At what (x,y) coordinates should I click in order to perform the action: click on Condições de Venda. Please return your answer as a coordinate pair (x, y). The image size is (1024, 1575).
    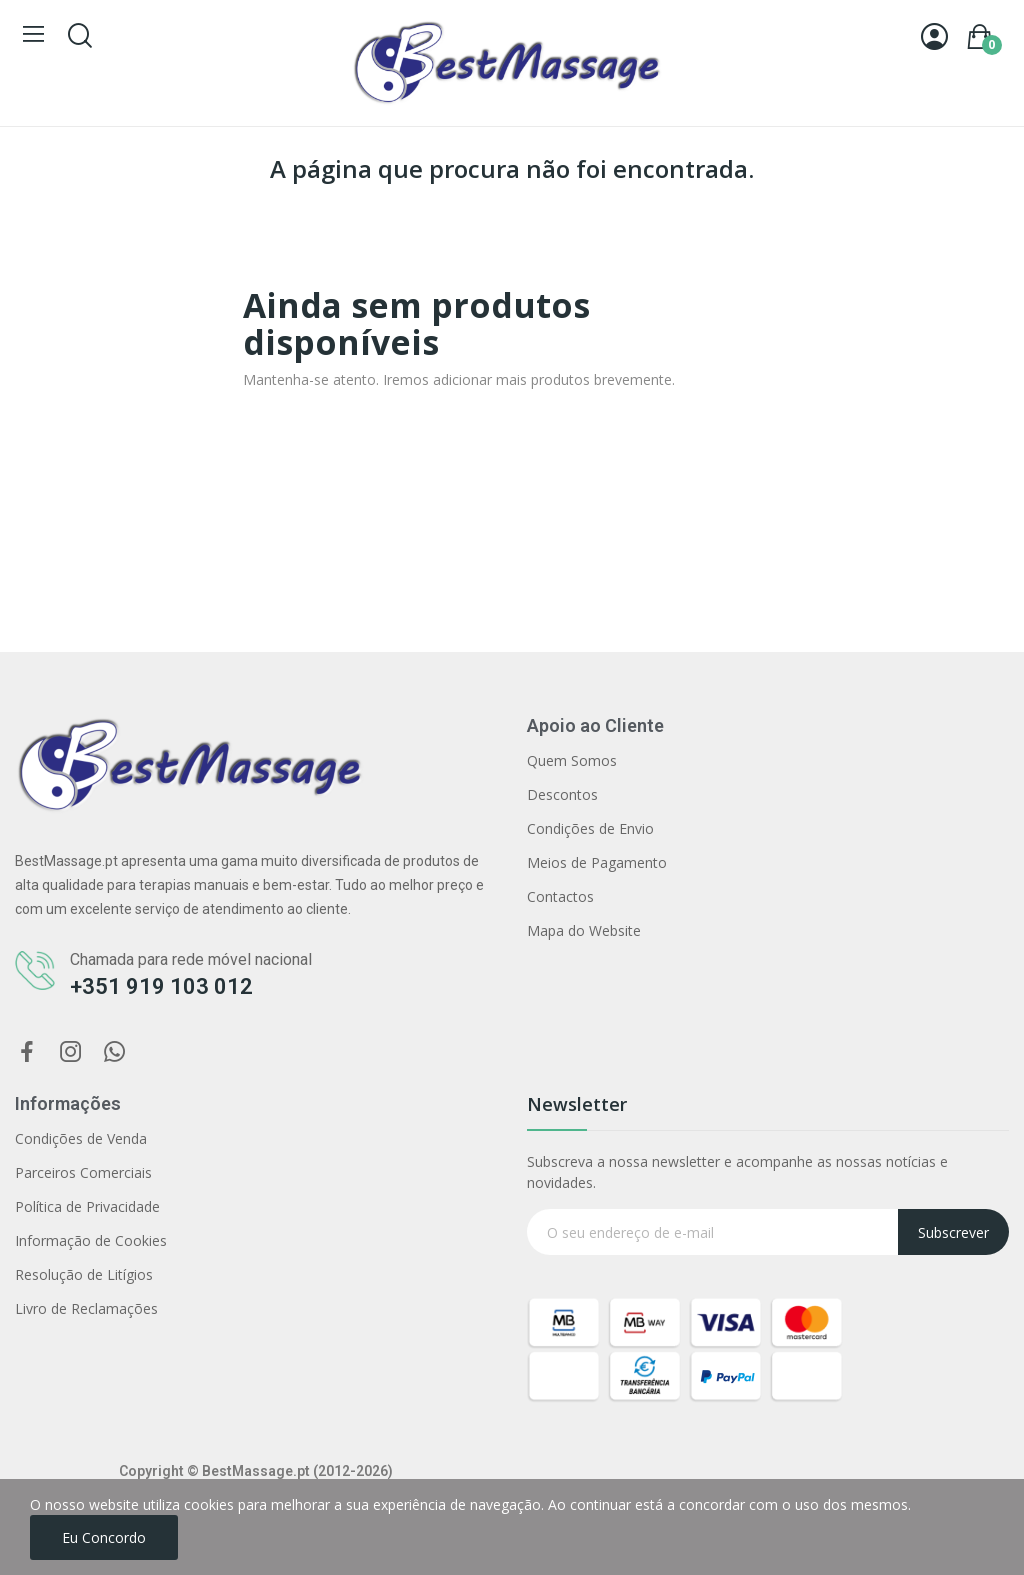
    Looking at the image, I should click on (81, 1138).